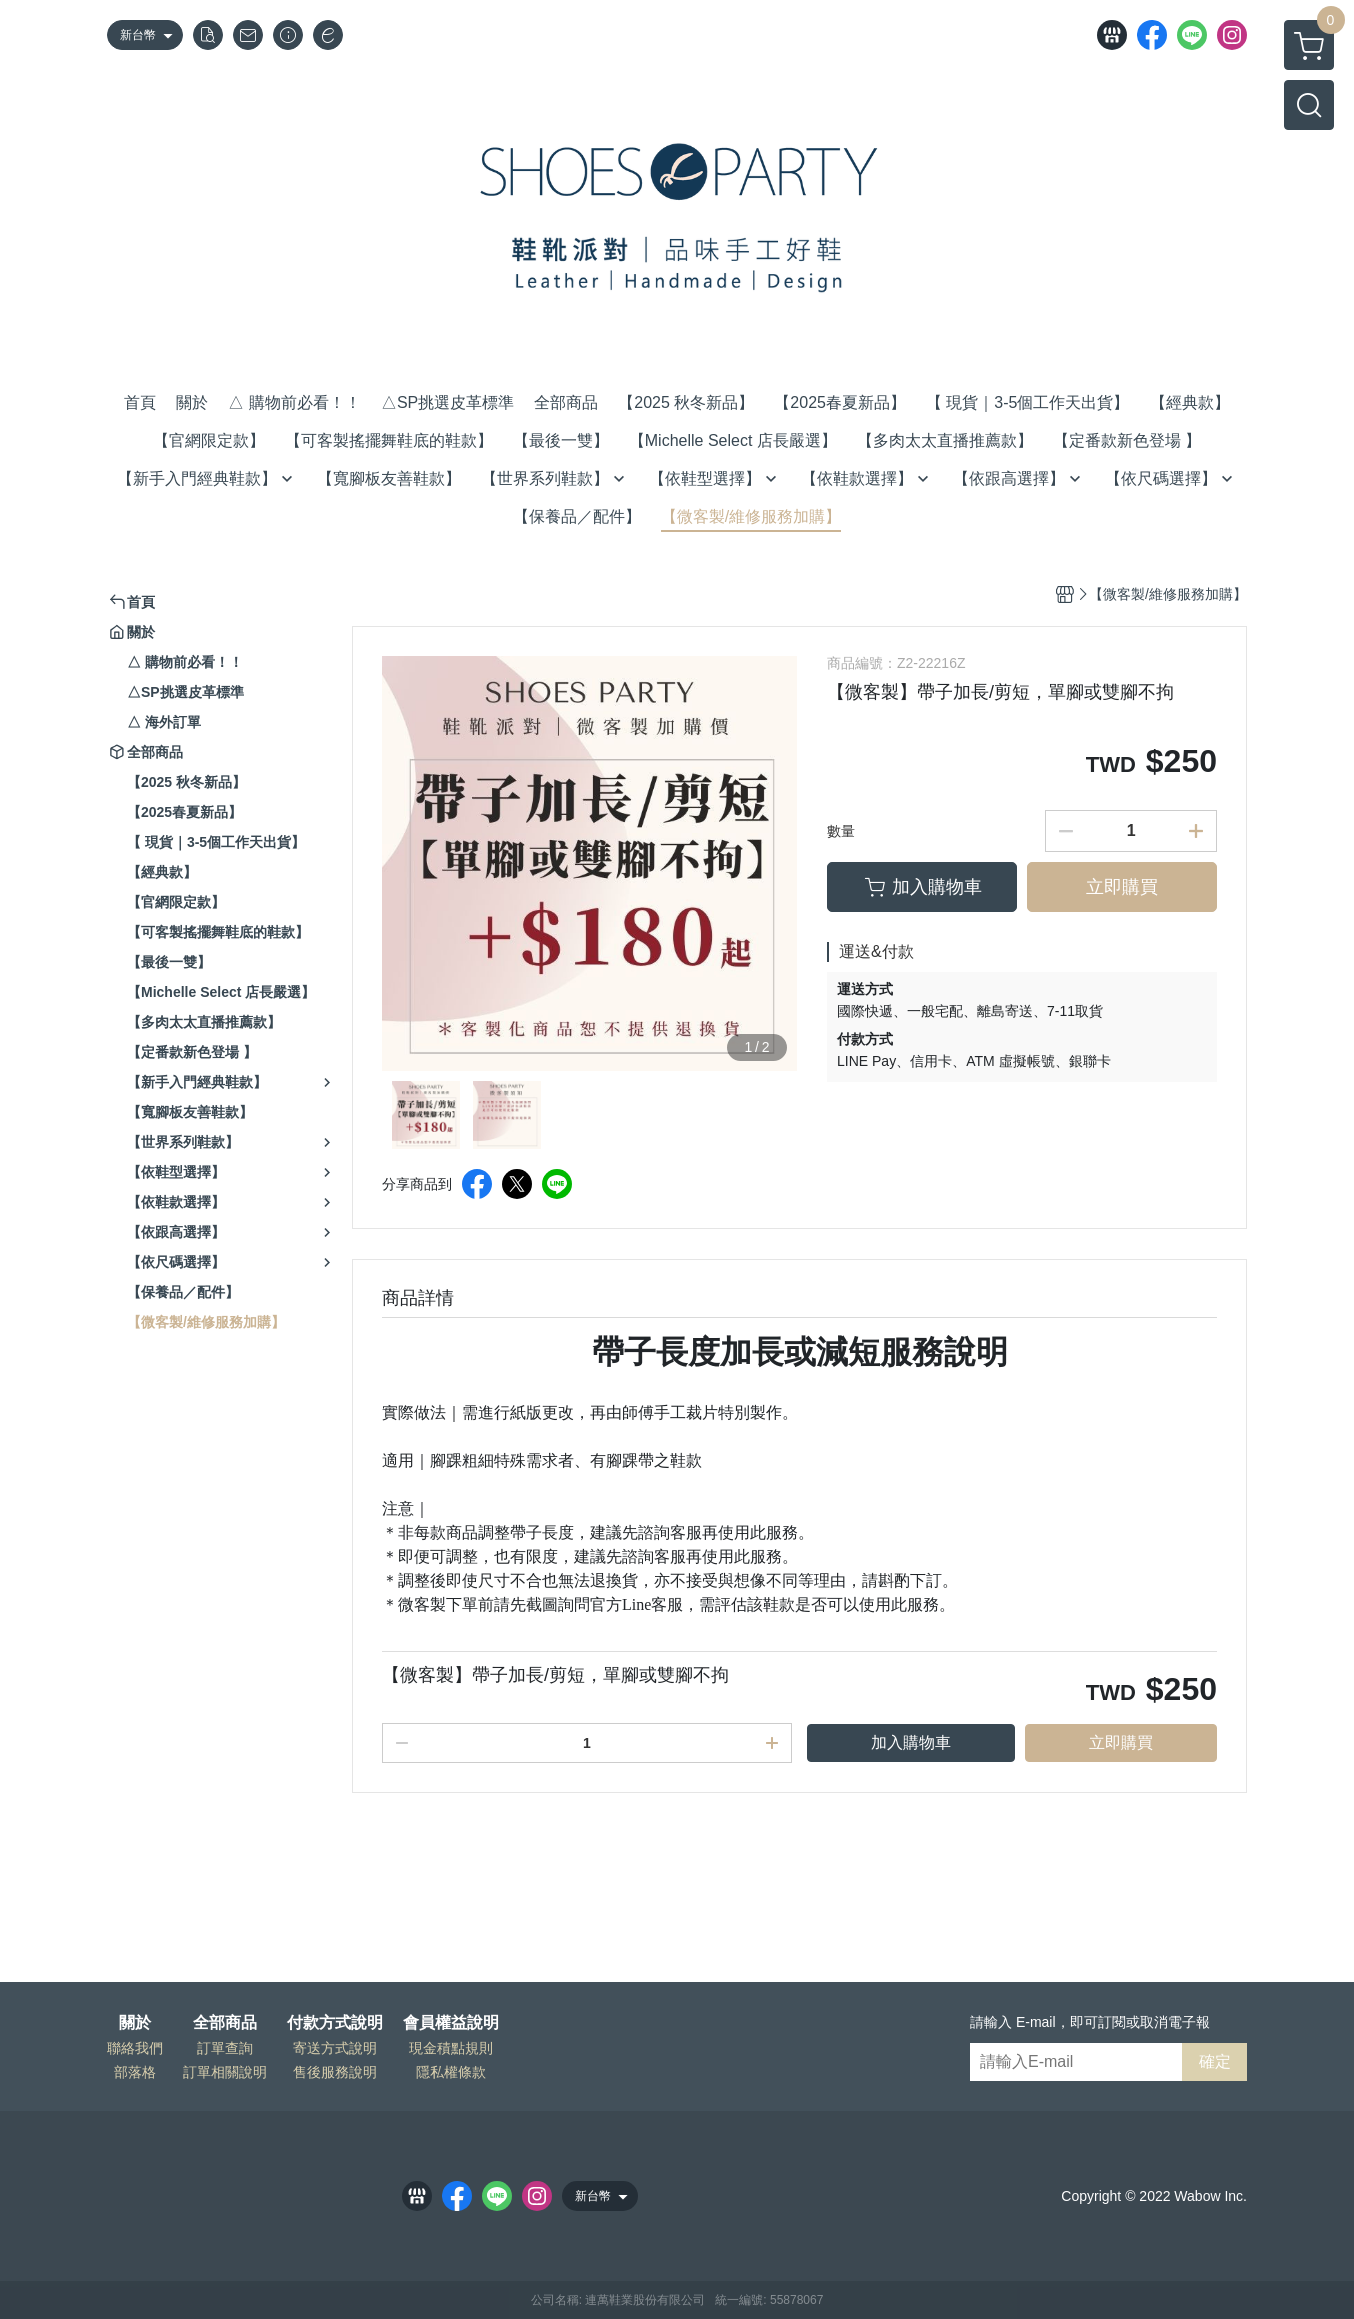  What do you see at coordinates (841, 831) in the screenshot?
I see `數量` at bounding box center [841, 831].